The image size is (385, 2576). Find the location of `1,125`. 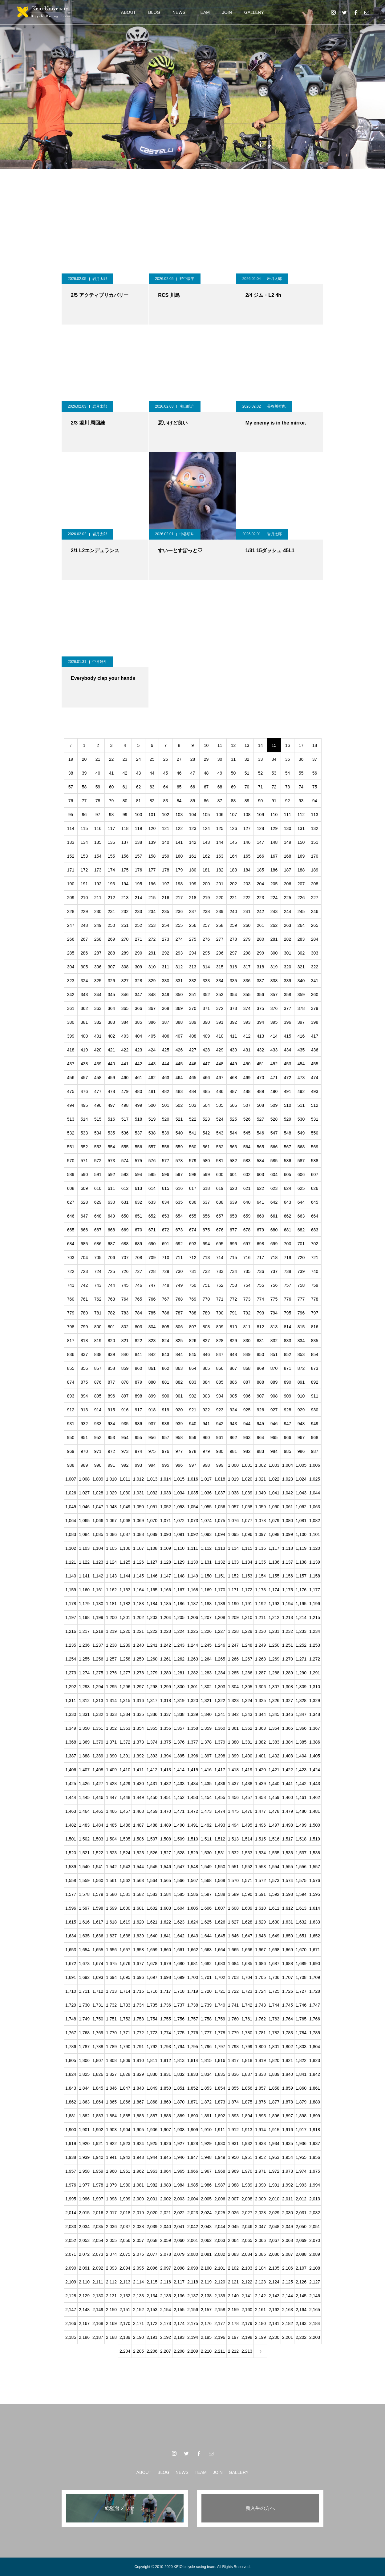

1,125 is located at coordinates (125, 1562).